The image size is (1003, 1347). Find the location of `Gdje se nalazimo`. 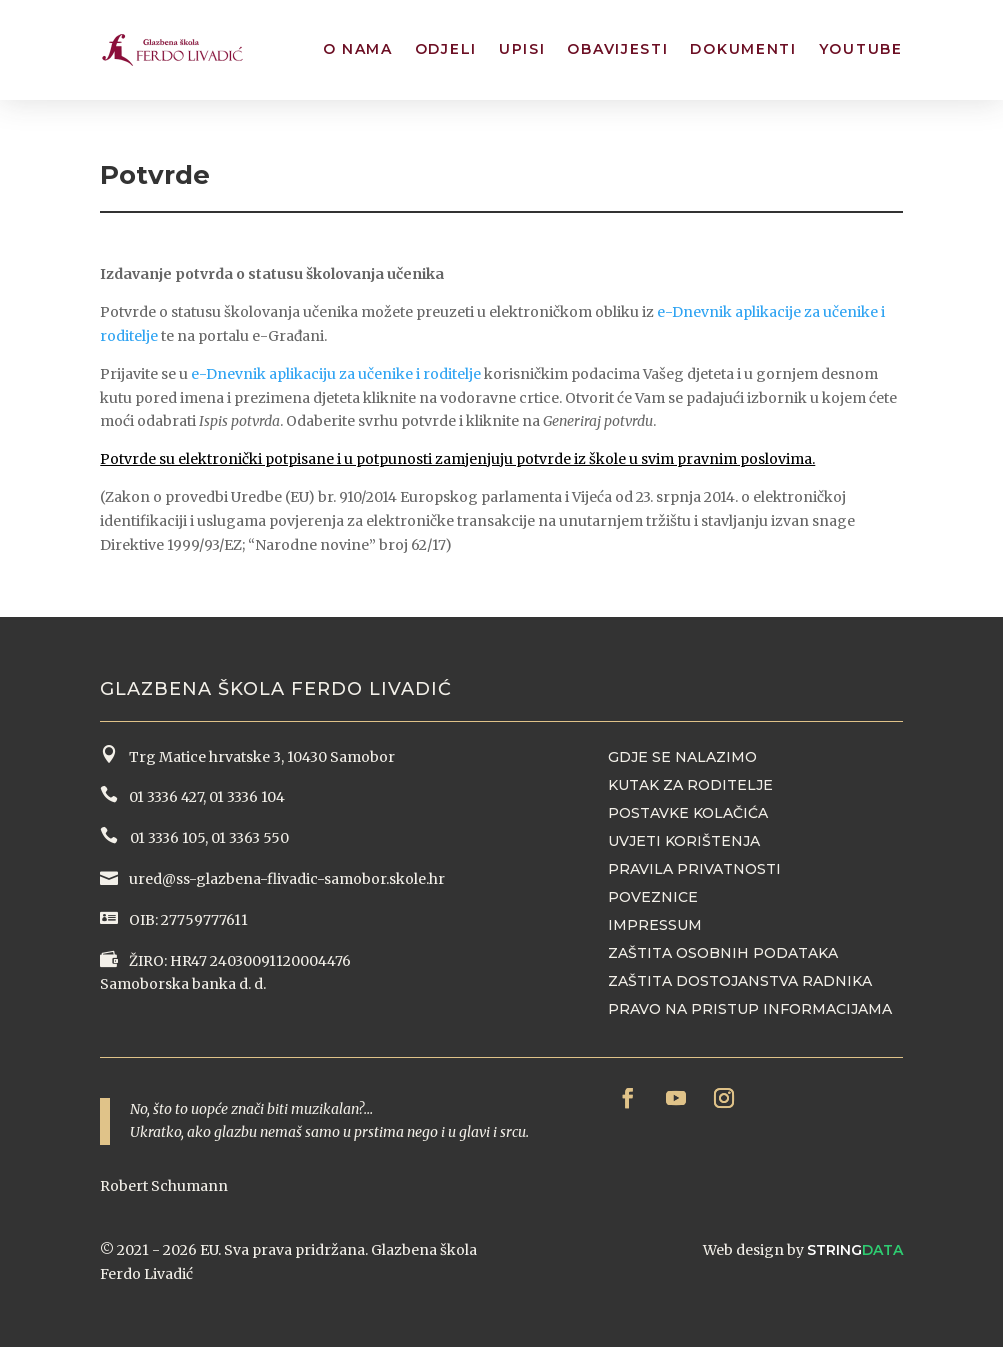

Gdje se nalazimo is located at coordinates (682, 757).